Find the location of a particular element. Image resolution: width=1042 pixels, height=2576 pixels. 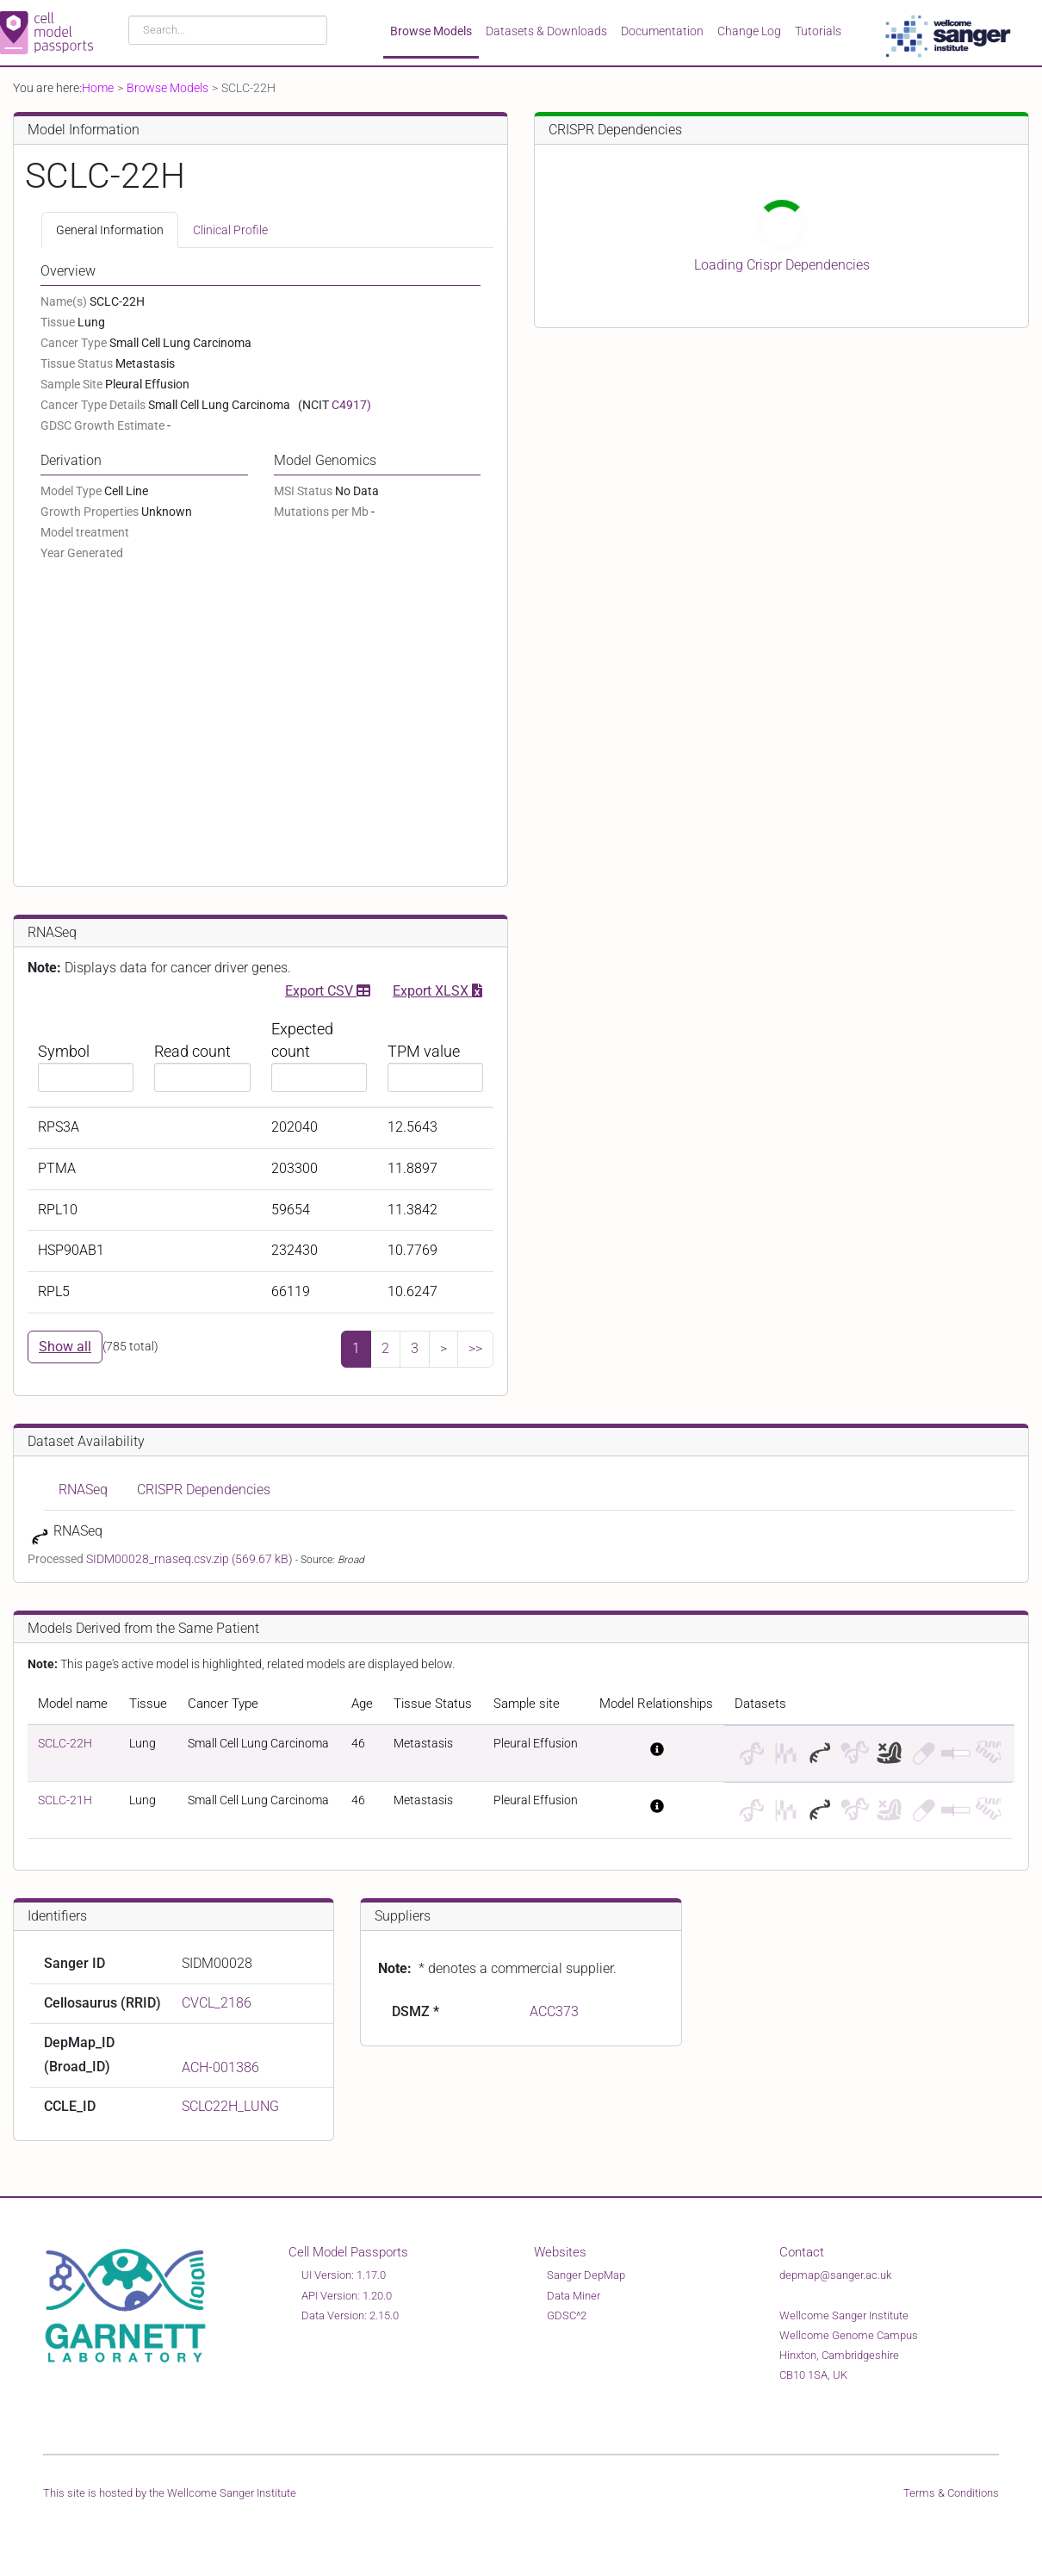

Browse Models is located at coordinates (431, 31).